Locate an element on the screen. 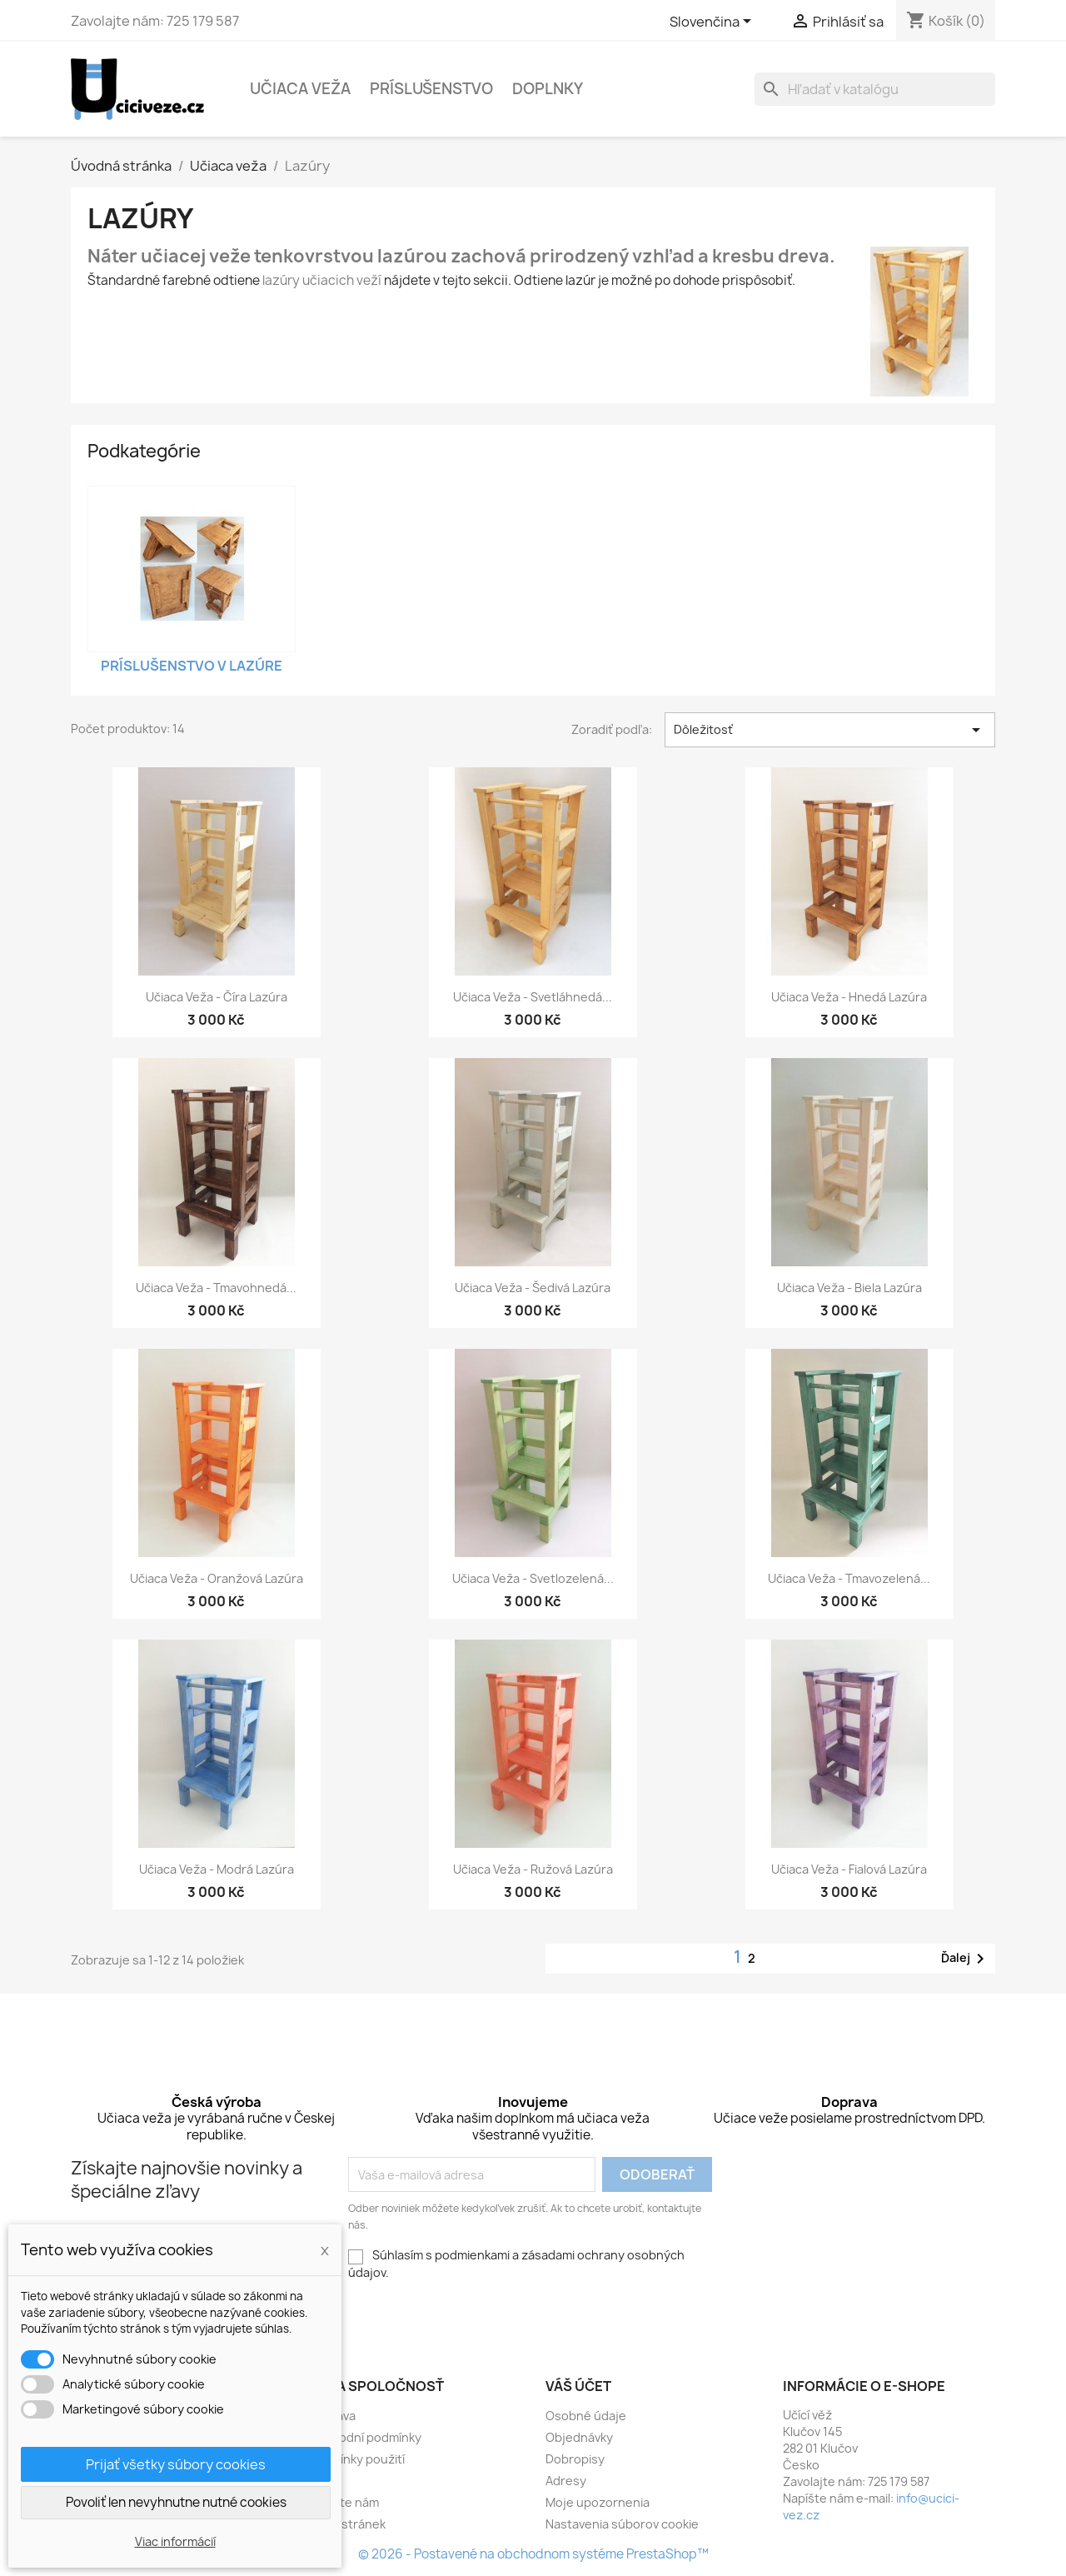 Image resolution: width=1066 pixels, height=2576 pixels. Nastavenia súborov cookie is located at coordinates (622, 2524).